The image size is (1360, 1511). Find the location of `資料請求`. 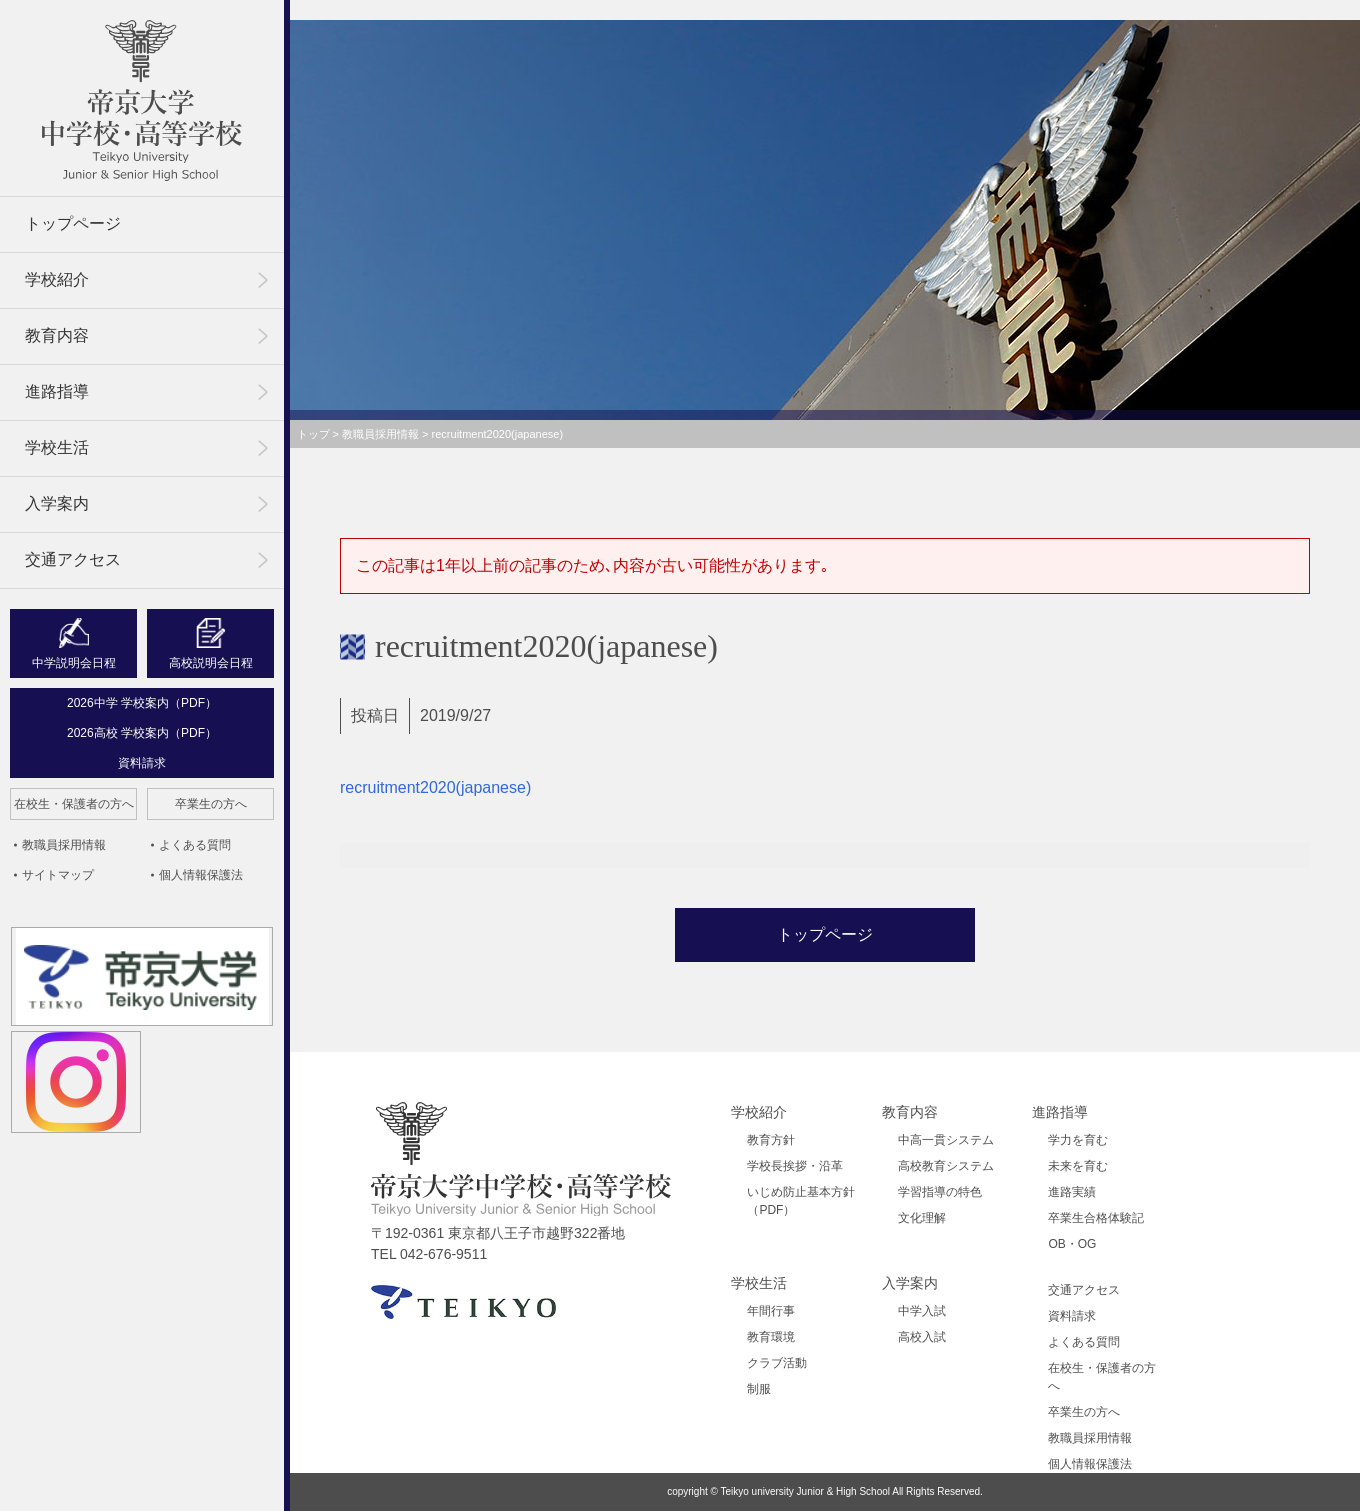

資料請求 is located at coordinates (142, 763).